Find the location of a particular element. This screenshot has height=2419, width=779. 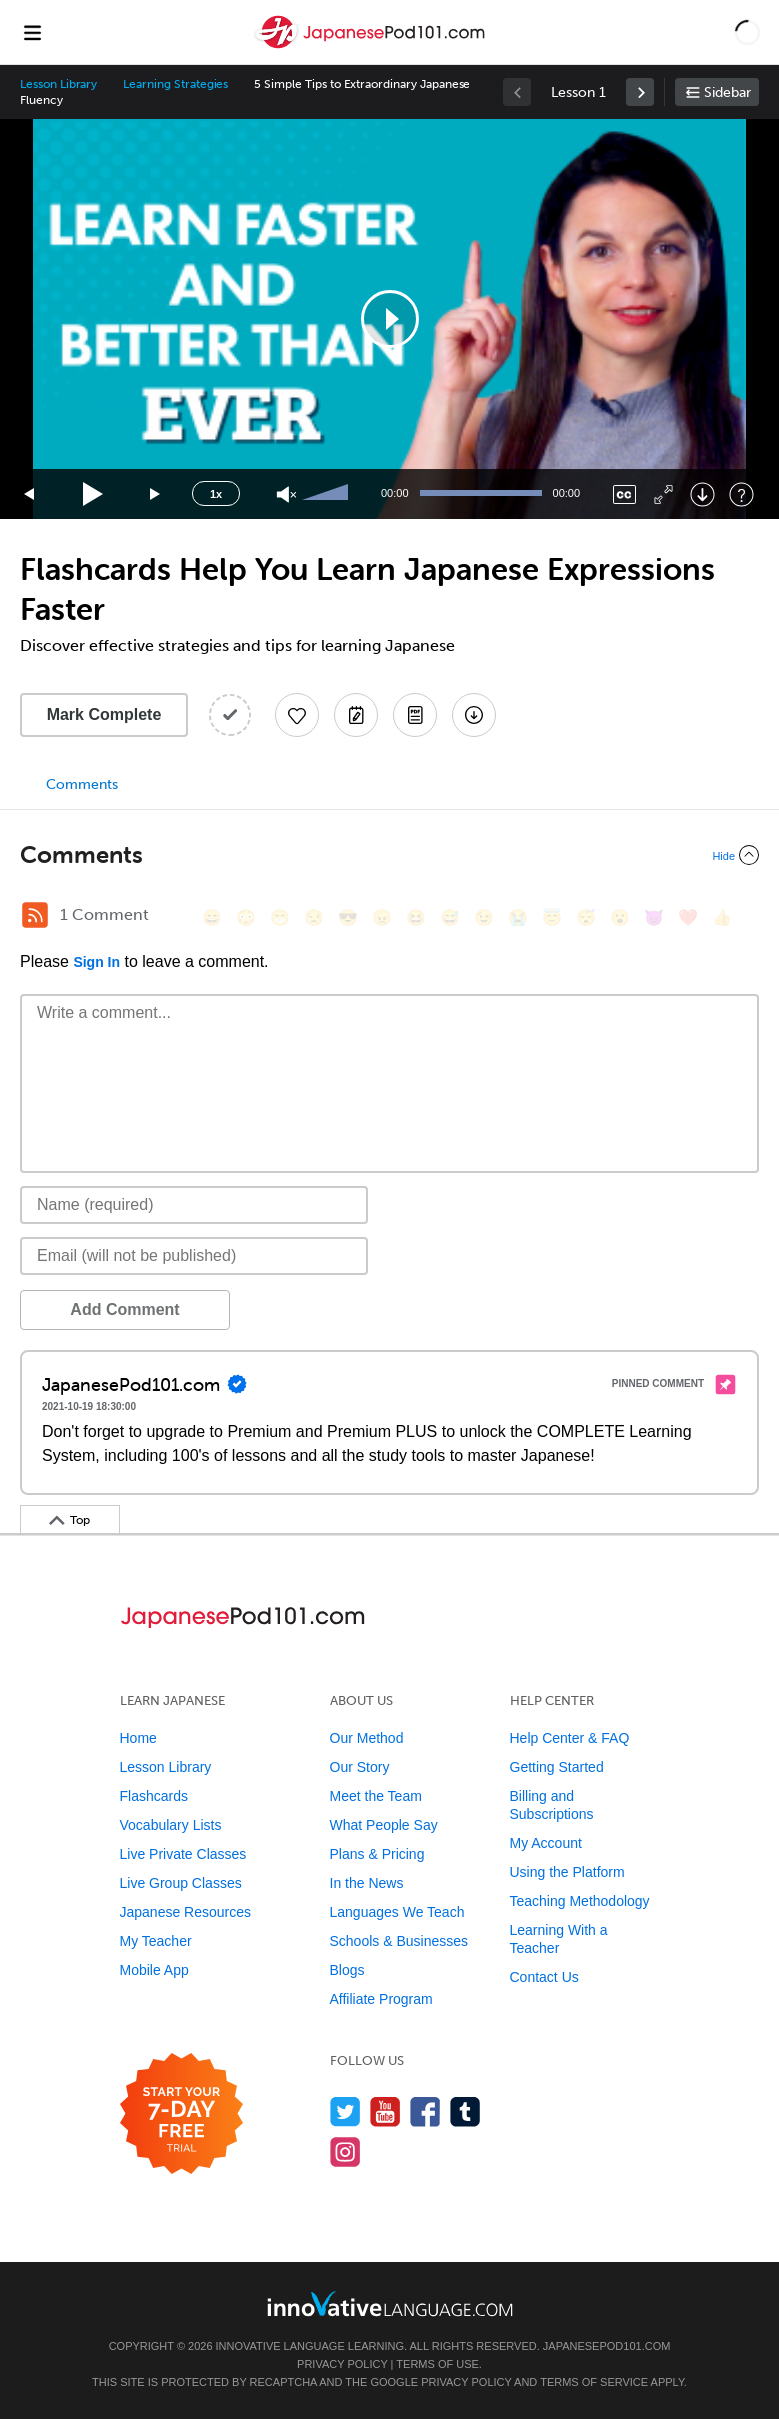

Teaching Methodology is located at coordinates (580, 1901).